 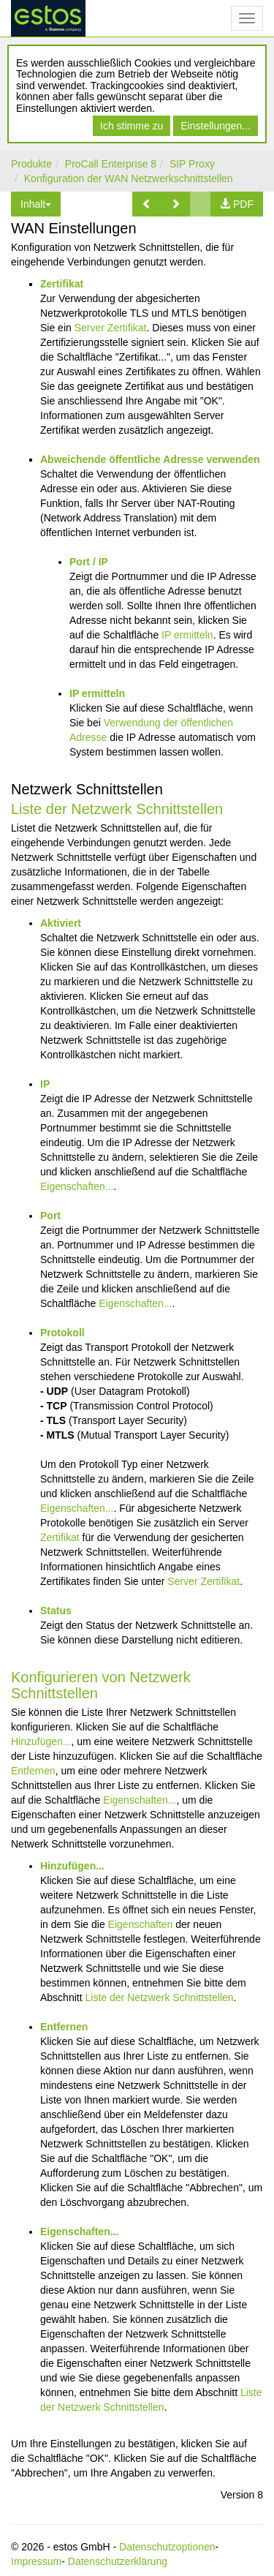 I want to click on ProCall Enterprise 8, so click(x=110, y=164).